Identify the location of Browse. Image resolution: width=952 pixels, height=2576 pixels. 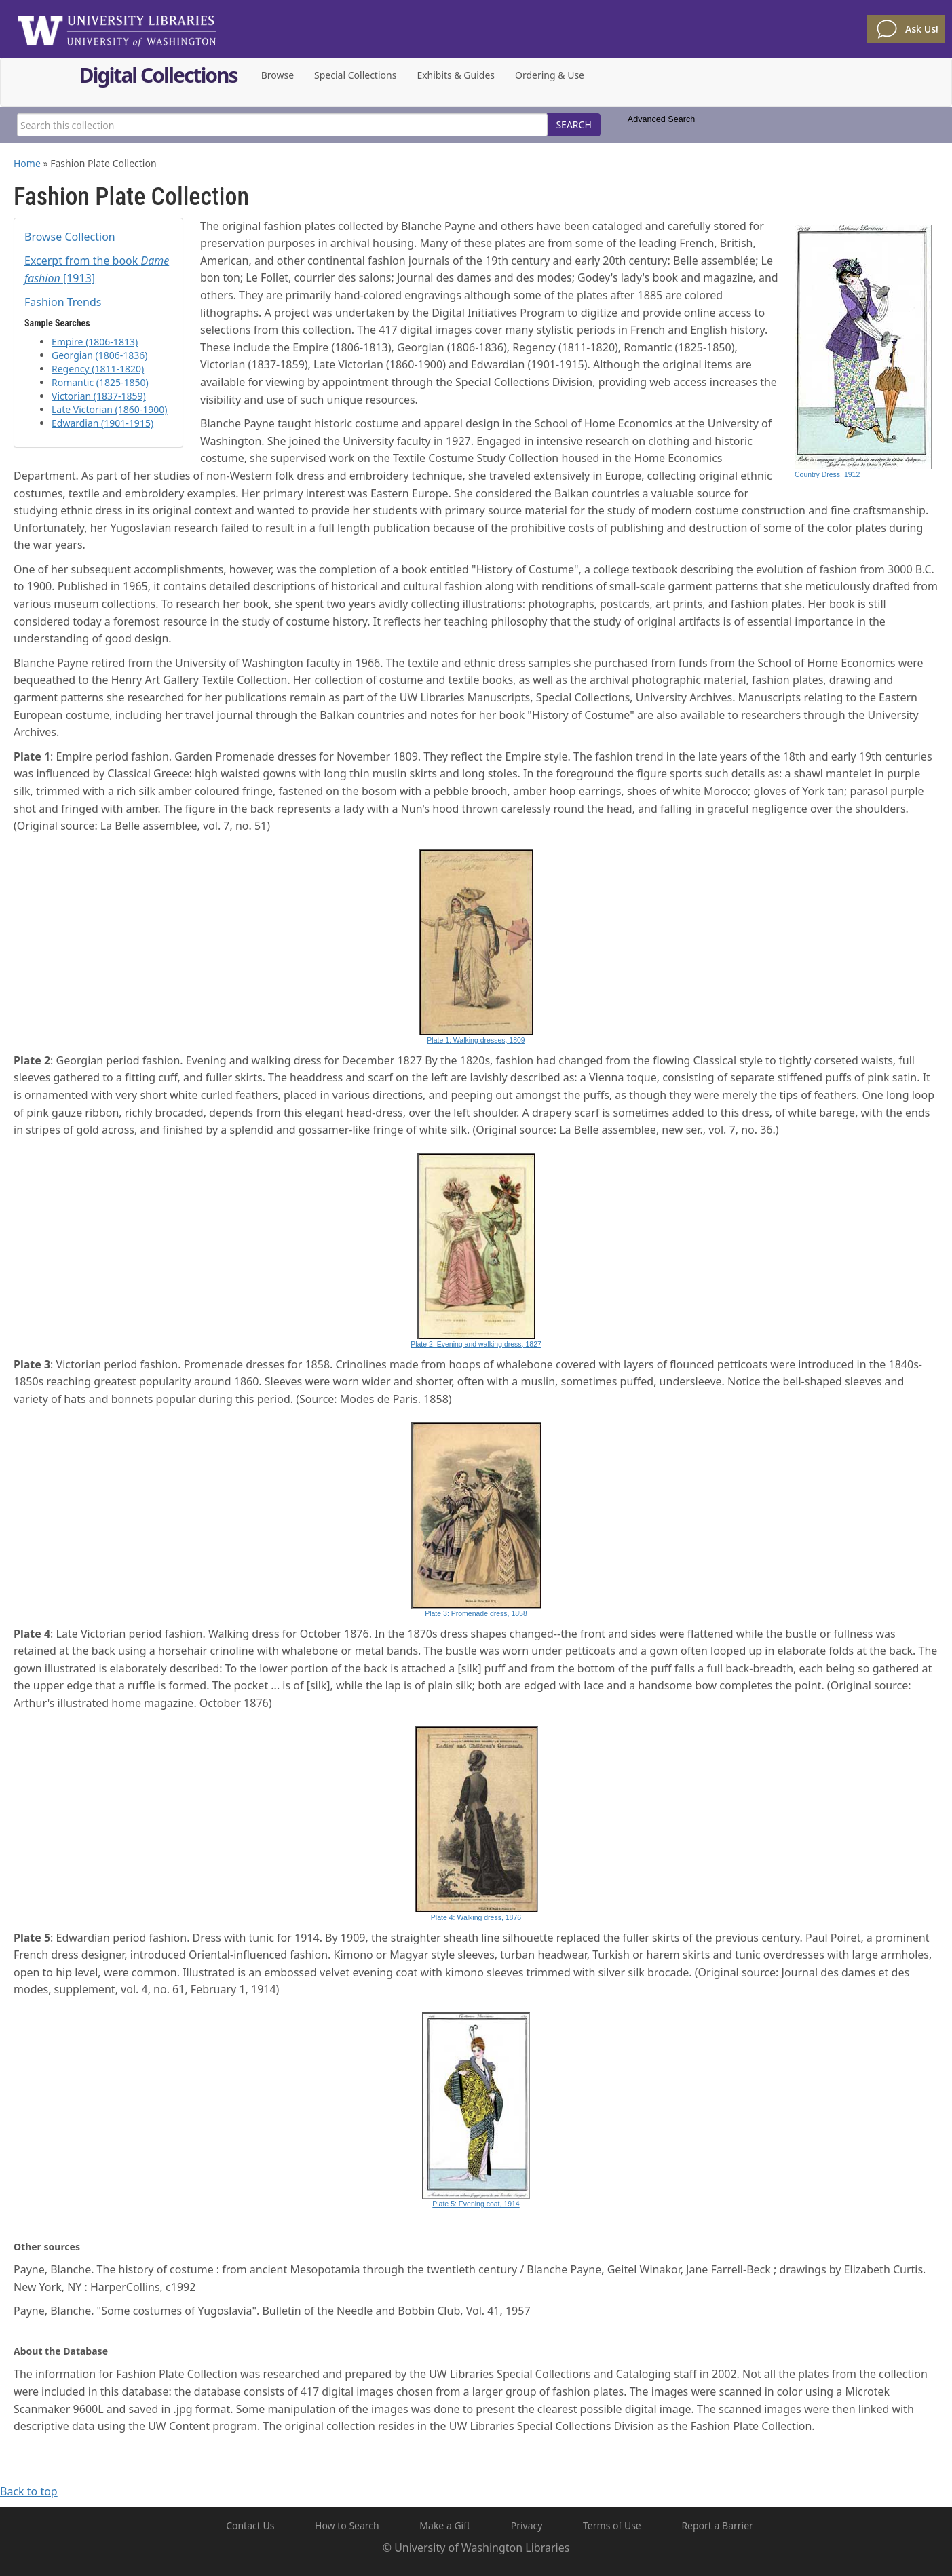
(277, 75).